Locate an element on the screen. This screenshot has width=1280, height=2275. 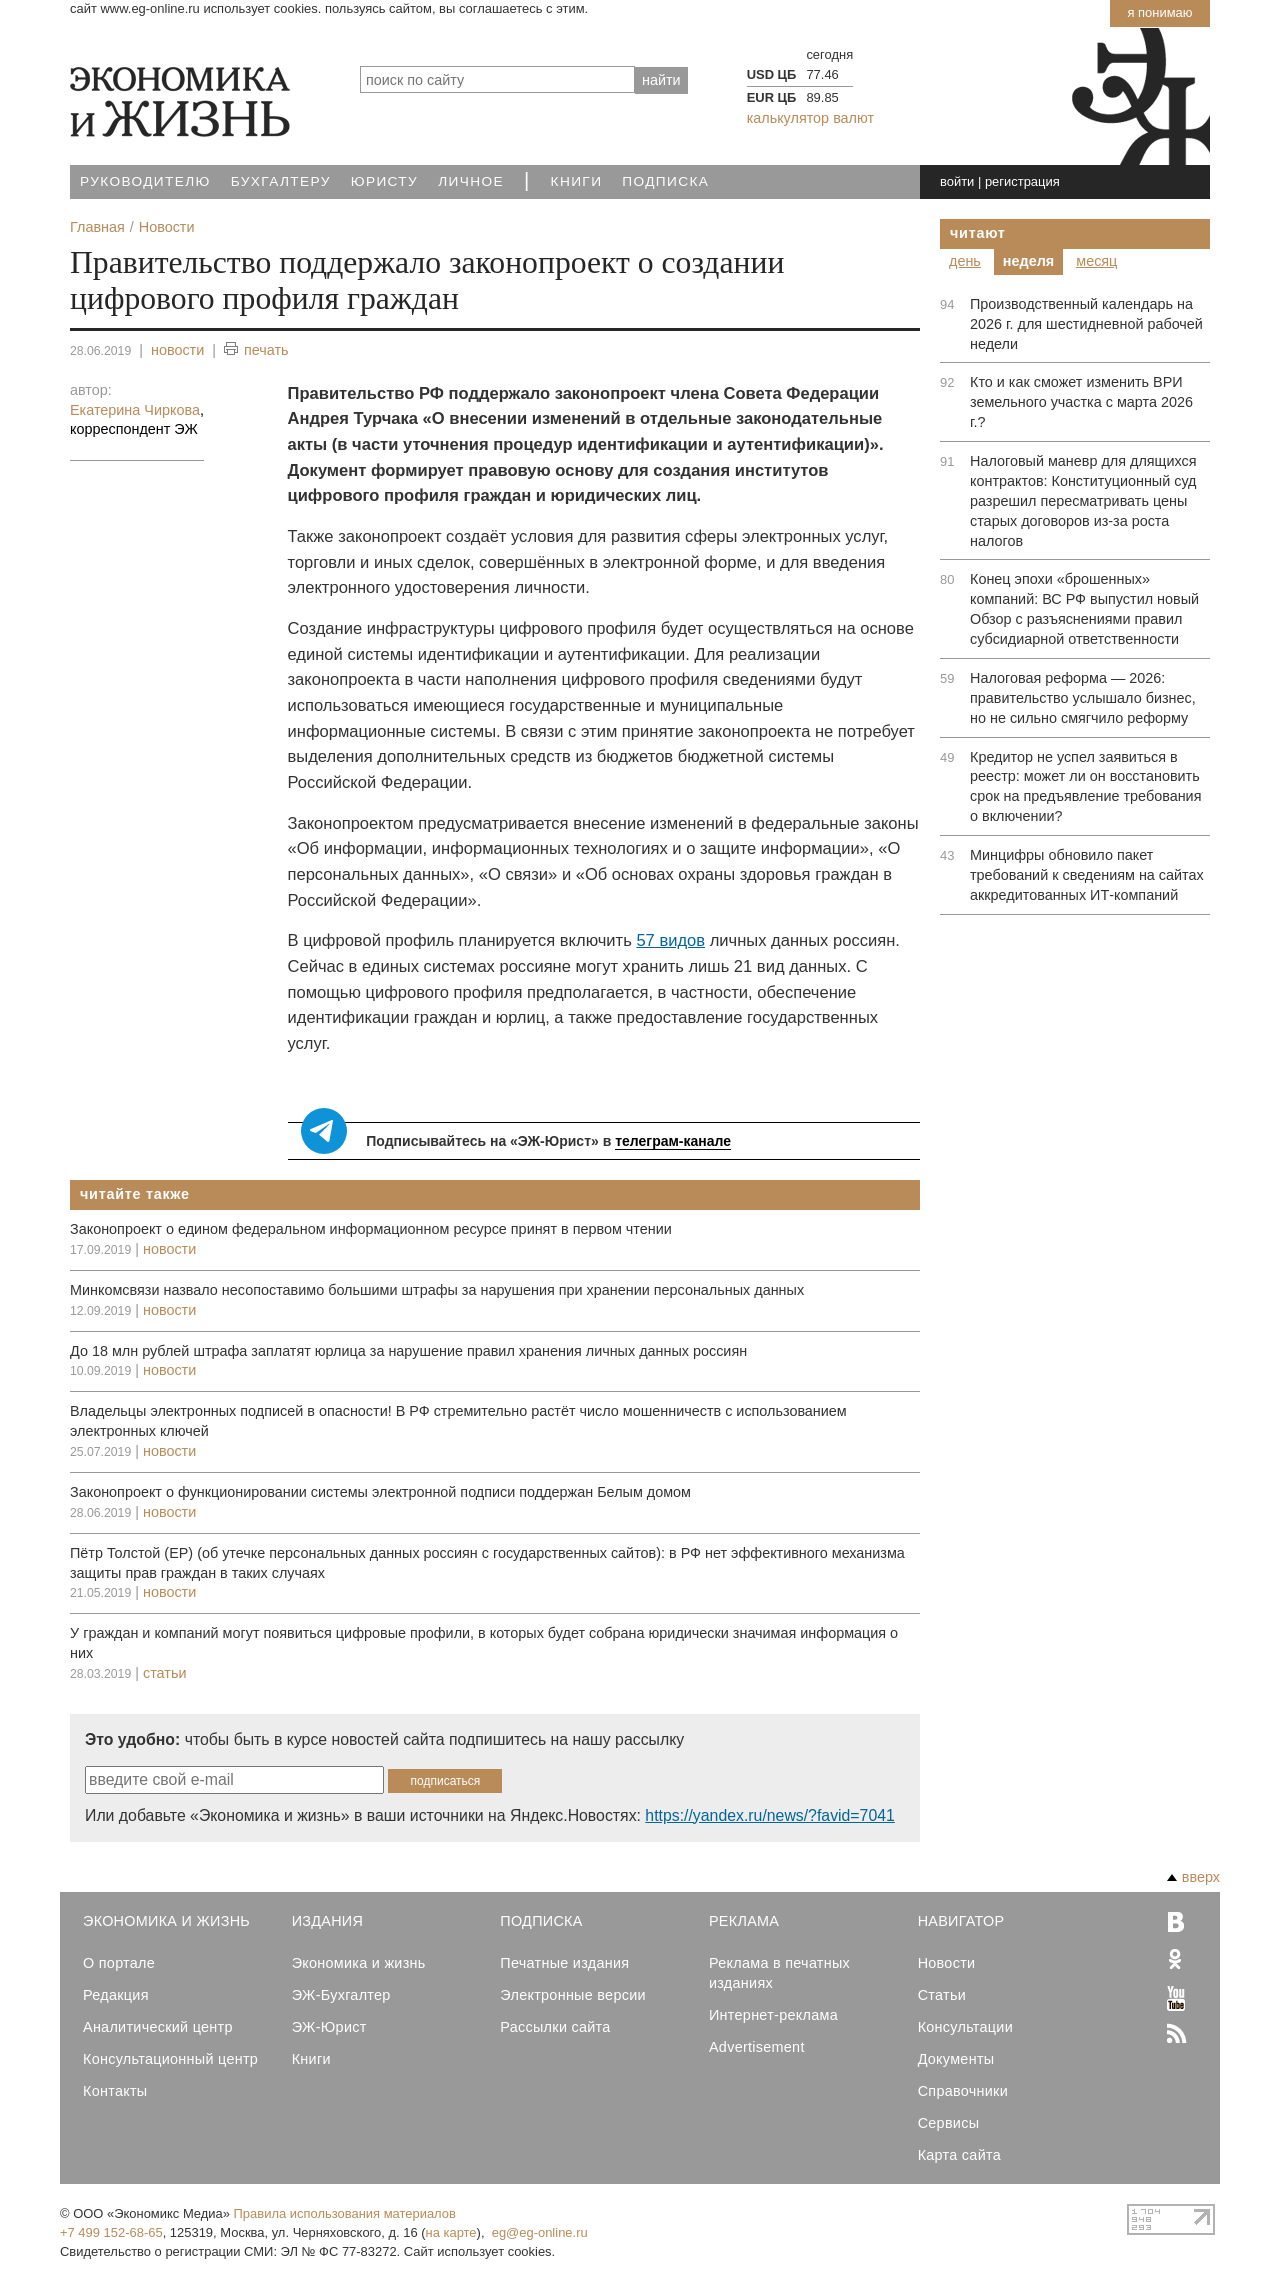
телеграм-канале is located at coordinates (673, 1141).